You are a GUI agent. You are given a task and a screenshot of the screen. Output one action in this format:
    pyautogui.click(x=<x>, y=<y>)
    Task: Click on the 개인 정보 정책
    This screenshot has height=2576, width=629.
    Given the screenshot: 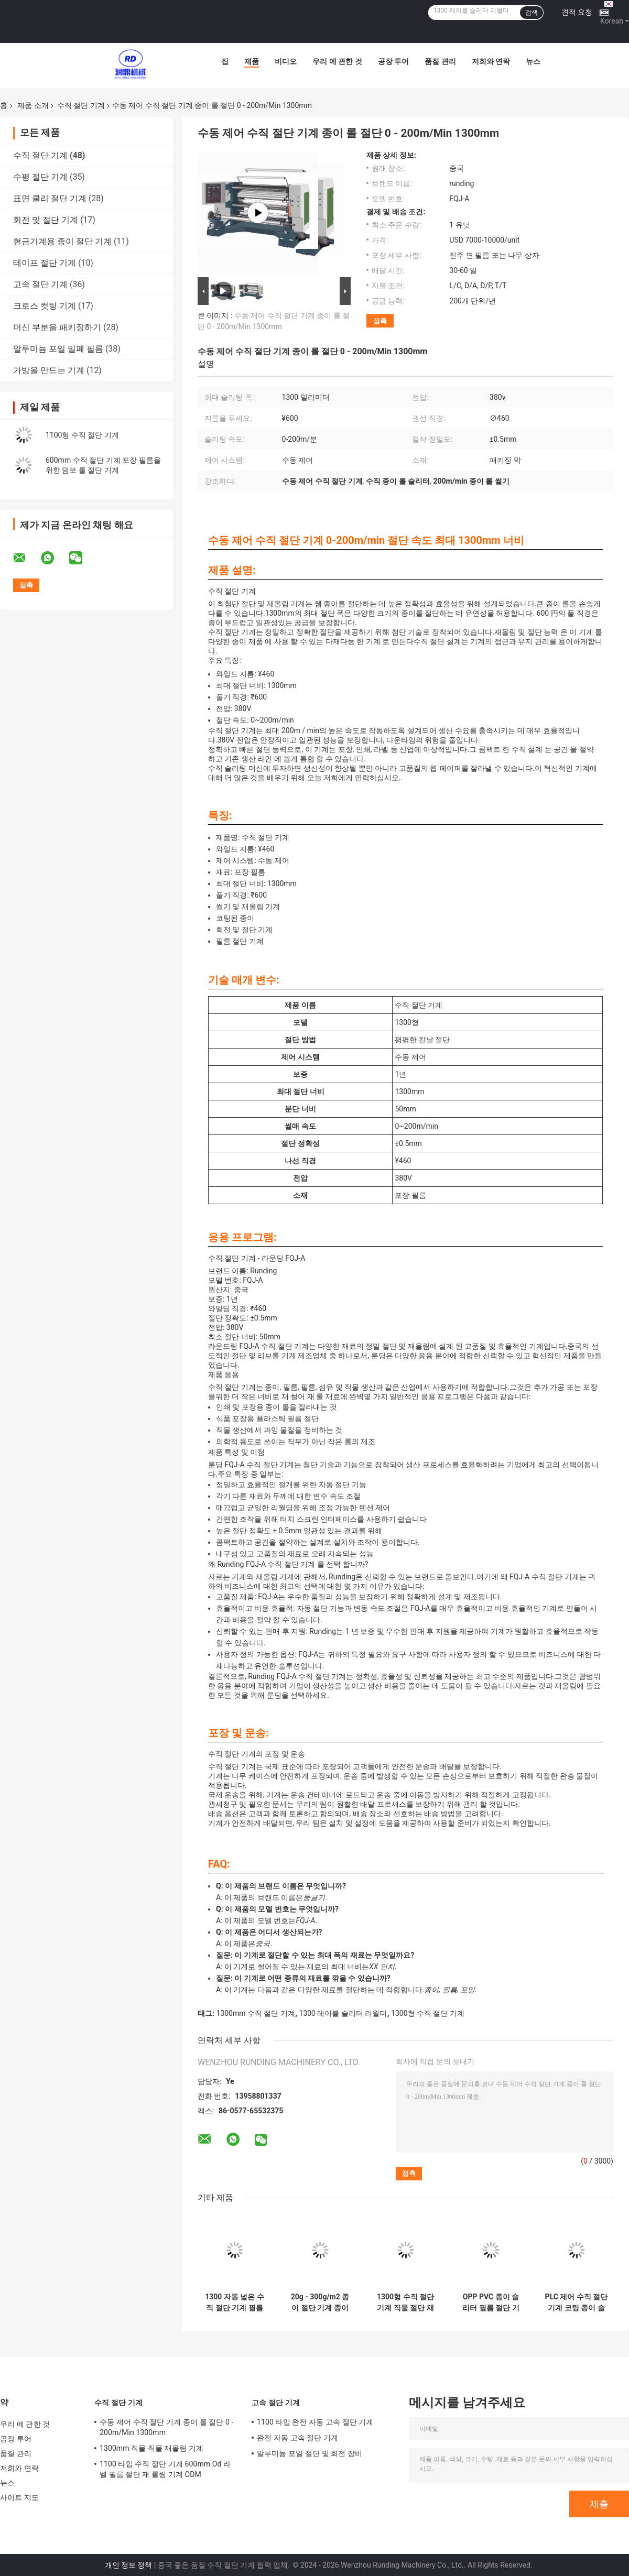 What is the action you would take?
    pyautogui.click(x=129, y=2565)
    